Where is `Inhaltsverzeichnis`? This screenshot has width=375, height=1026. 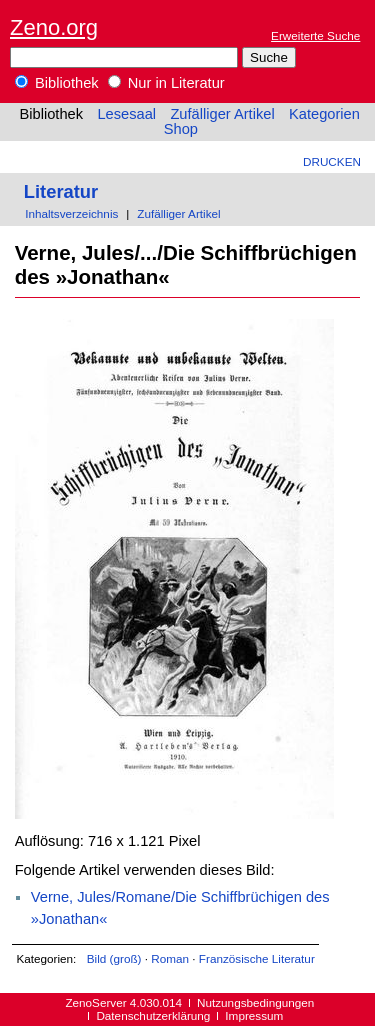
Inhaltsverzeichnis is located at coordinates (71, 213).